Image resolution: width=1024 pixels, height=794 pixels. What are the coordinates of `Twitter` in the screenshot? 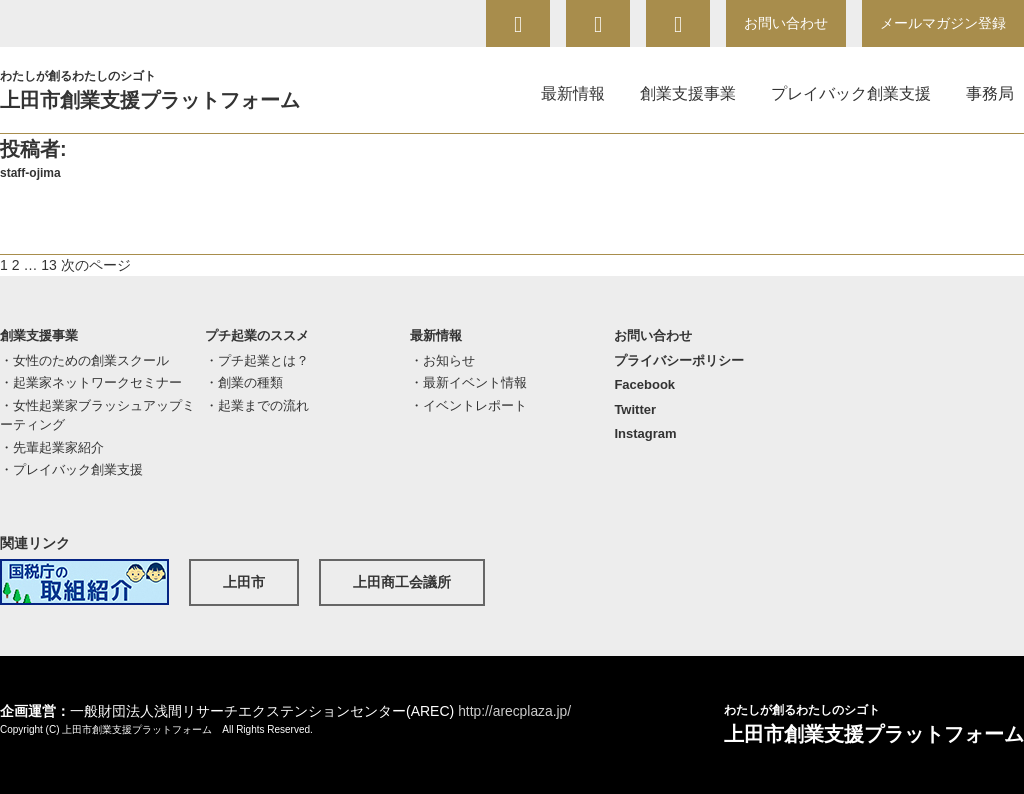 It's located at (635, 409).